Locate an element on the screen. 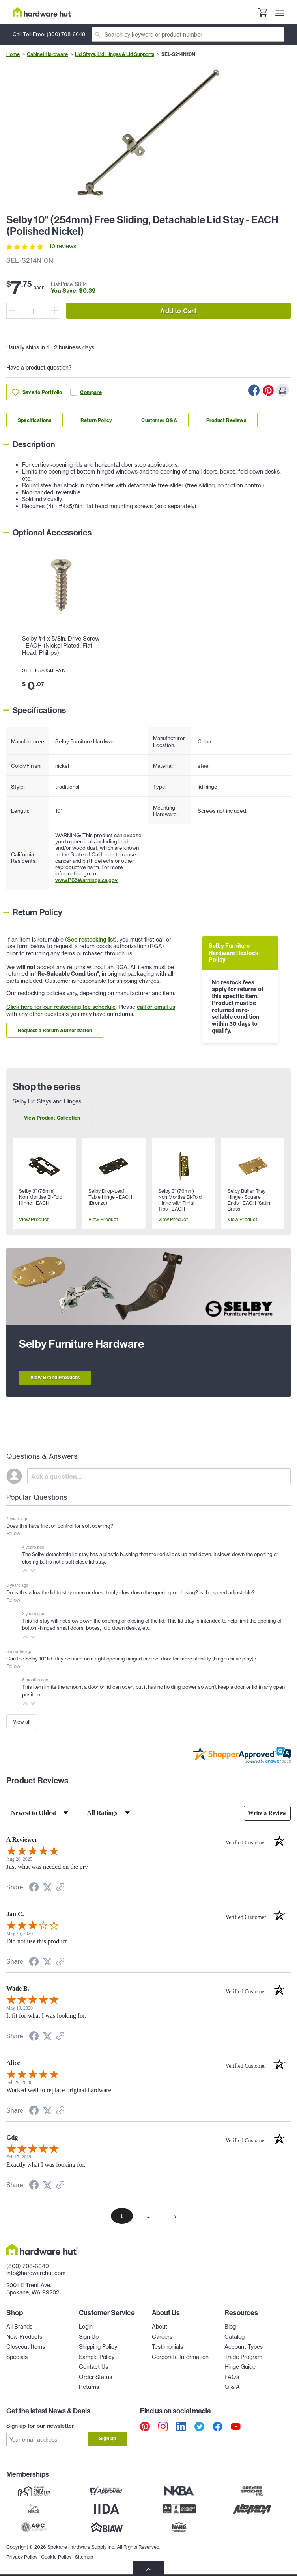  Careers is located at coordinates (162, 2336).